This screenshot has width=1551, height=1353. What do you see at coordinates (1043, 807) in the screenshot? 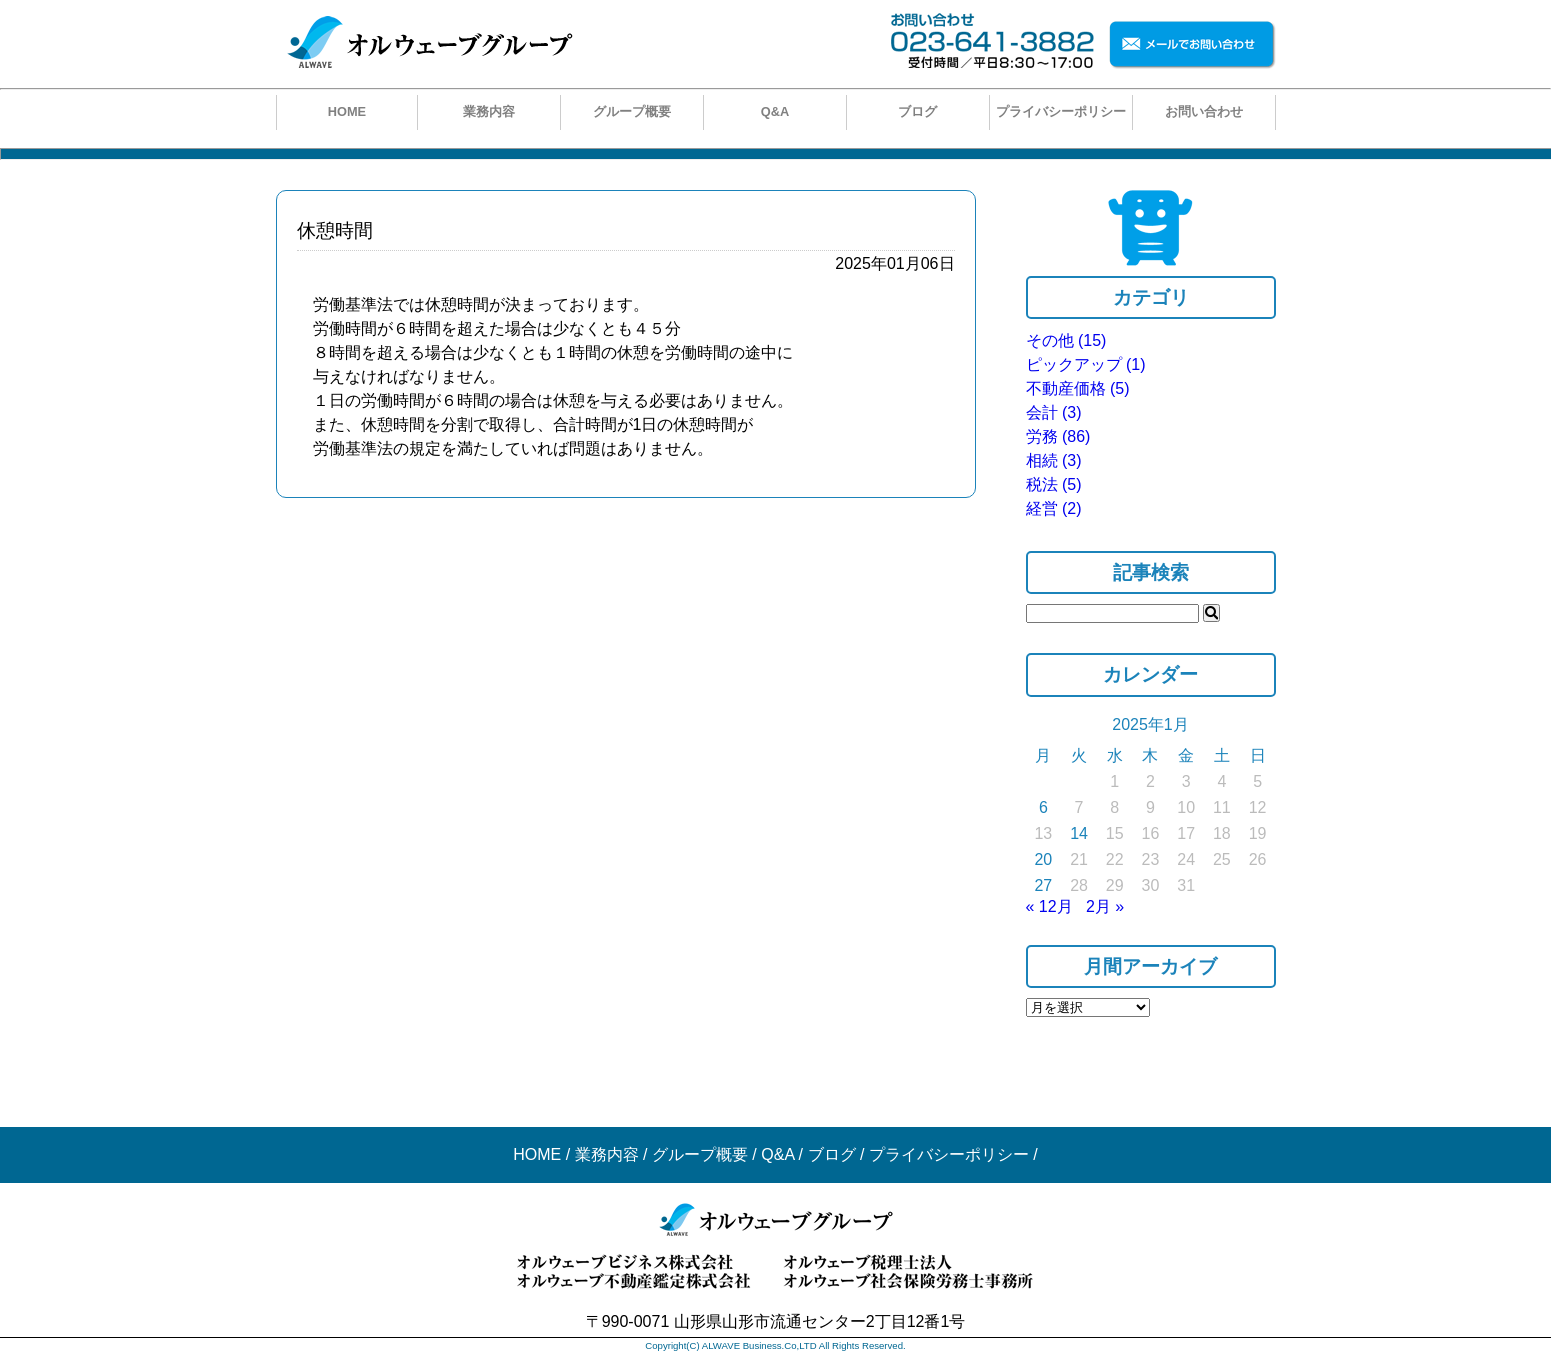
I see `6 [2025年1月6日 に投稿を公開]` at bounding box center [1043, 807].